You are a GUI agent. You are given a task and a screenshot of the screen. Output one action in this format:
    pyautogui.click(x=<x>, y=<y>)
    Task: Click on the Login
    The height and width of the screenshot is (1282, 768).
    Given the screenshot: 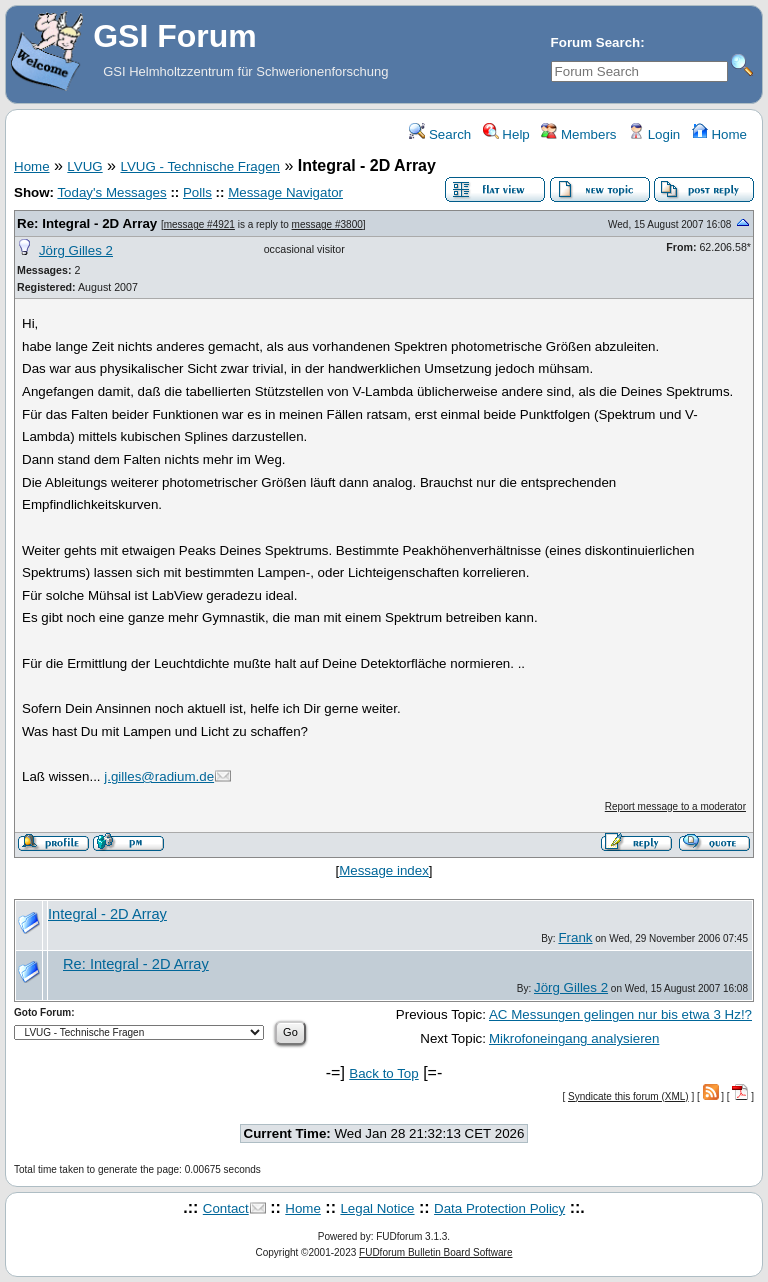 What is the action you would take?
    pyautogui.click(x=654, y=134)
    